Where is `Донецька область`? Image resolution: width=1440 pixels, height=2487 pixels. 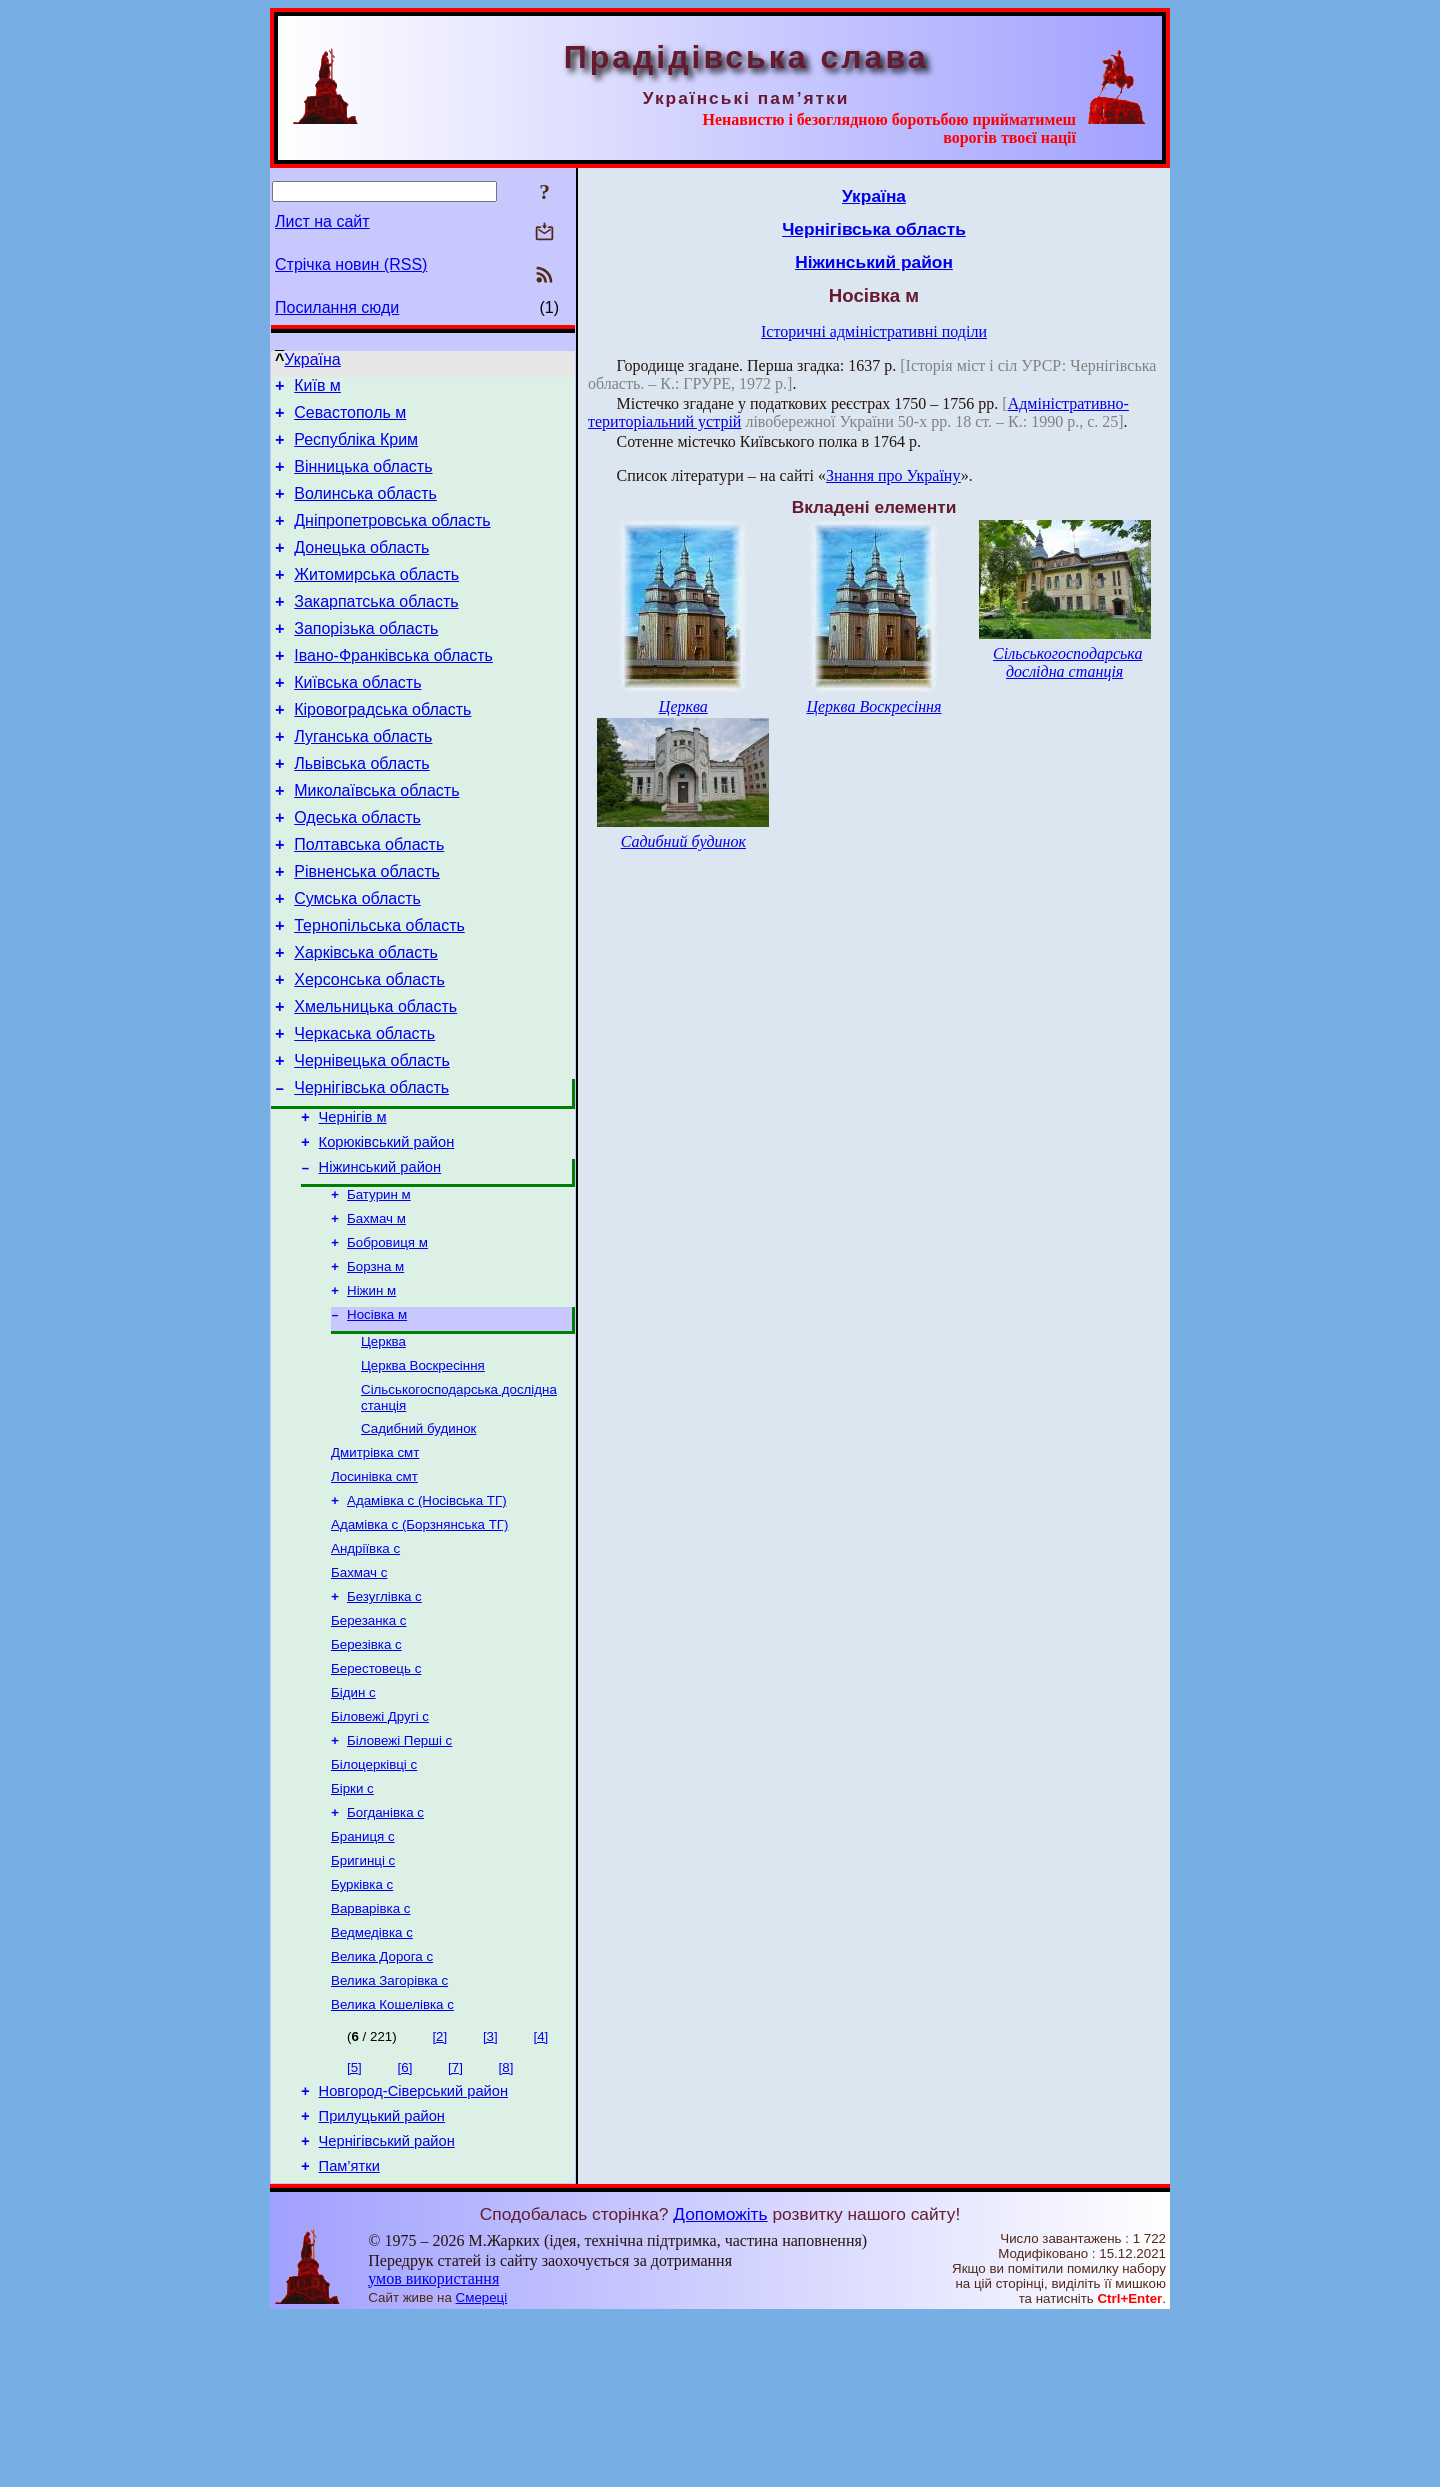 Донецька область is located at coordinates (361, 568).